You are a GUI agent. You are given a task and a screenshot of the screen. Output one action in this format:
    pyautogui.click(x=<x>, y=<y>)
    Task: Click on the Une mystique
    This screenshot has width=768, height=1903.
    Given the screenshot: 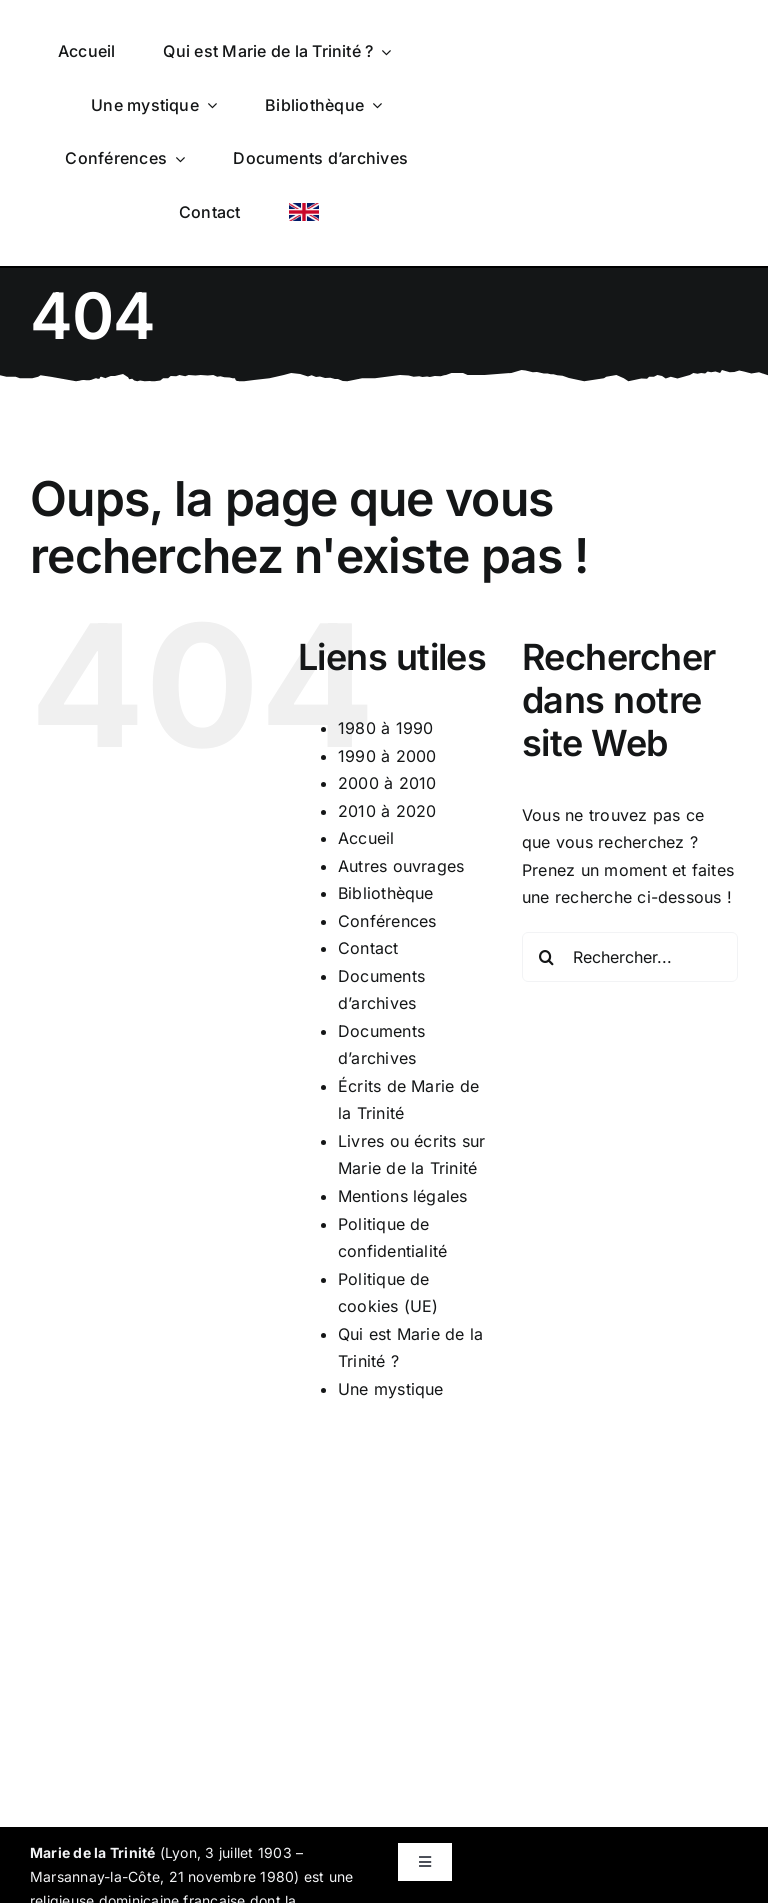 What is the action you would take?
    pyautogui.click(x=391, y=1389)
    